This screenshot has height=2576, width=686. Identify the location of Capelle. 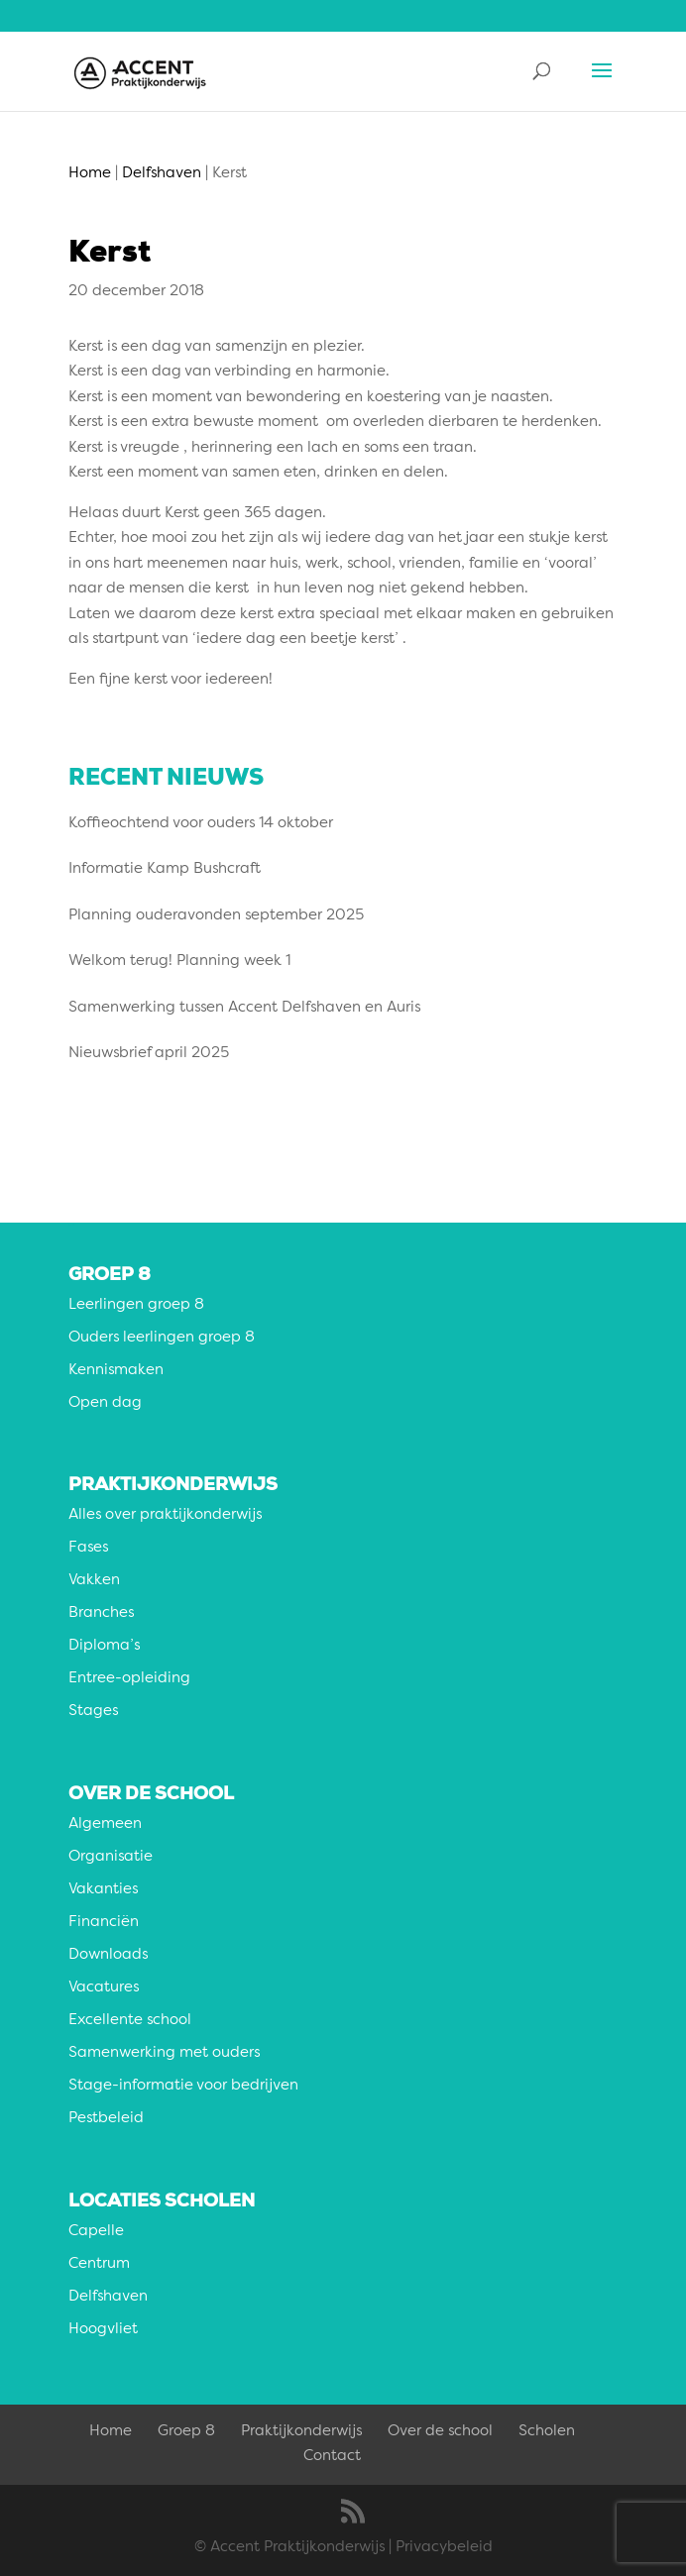
(96, 2231).